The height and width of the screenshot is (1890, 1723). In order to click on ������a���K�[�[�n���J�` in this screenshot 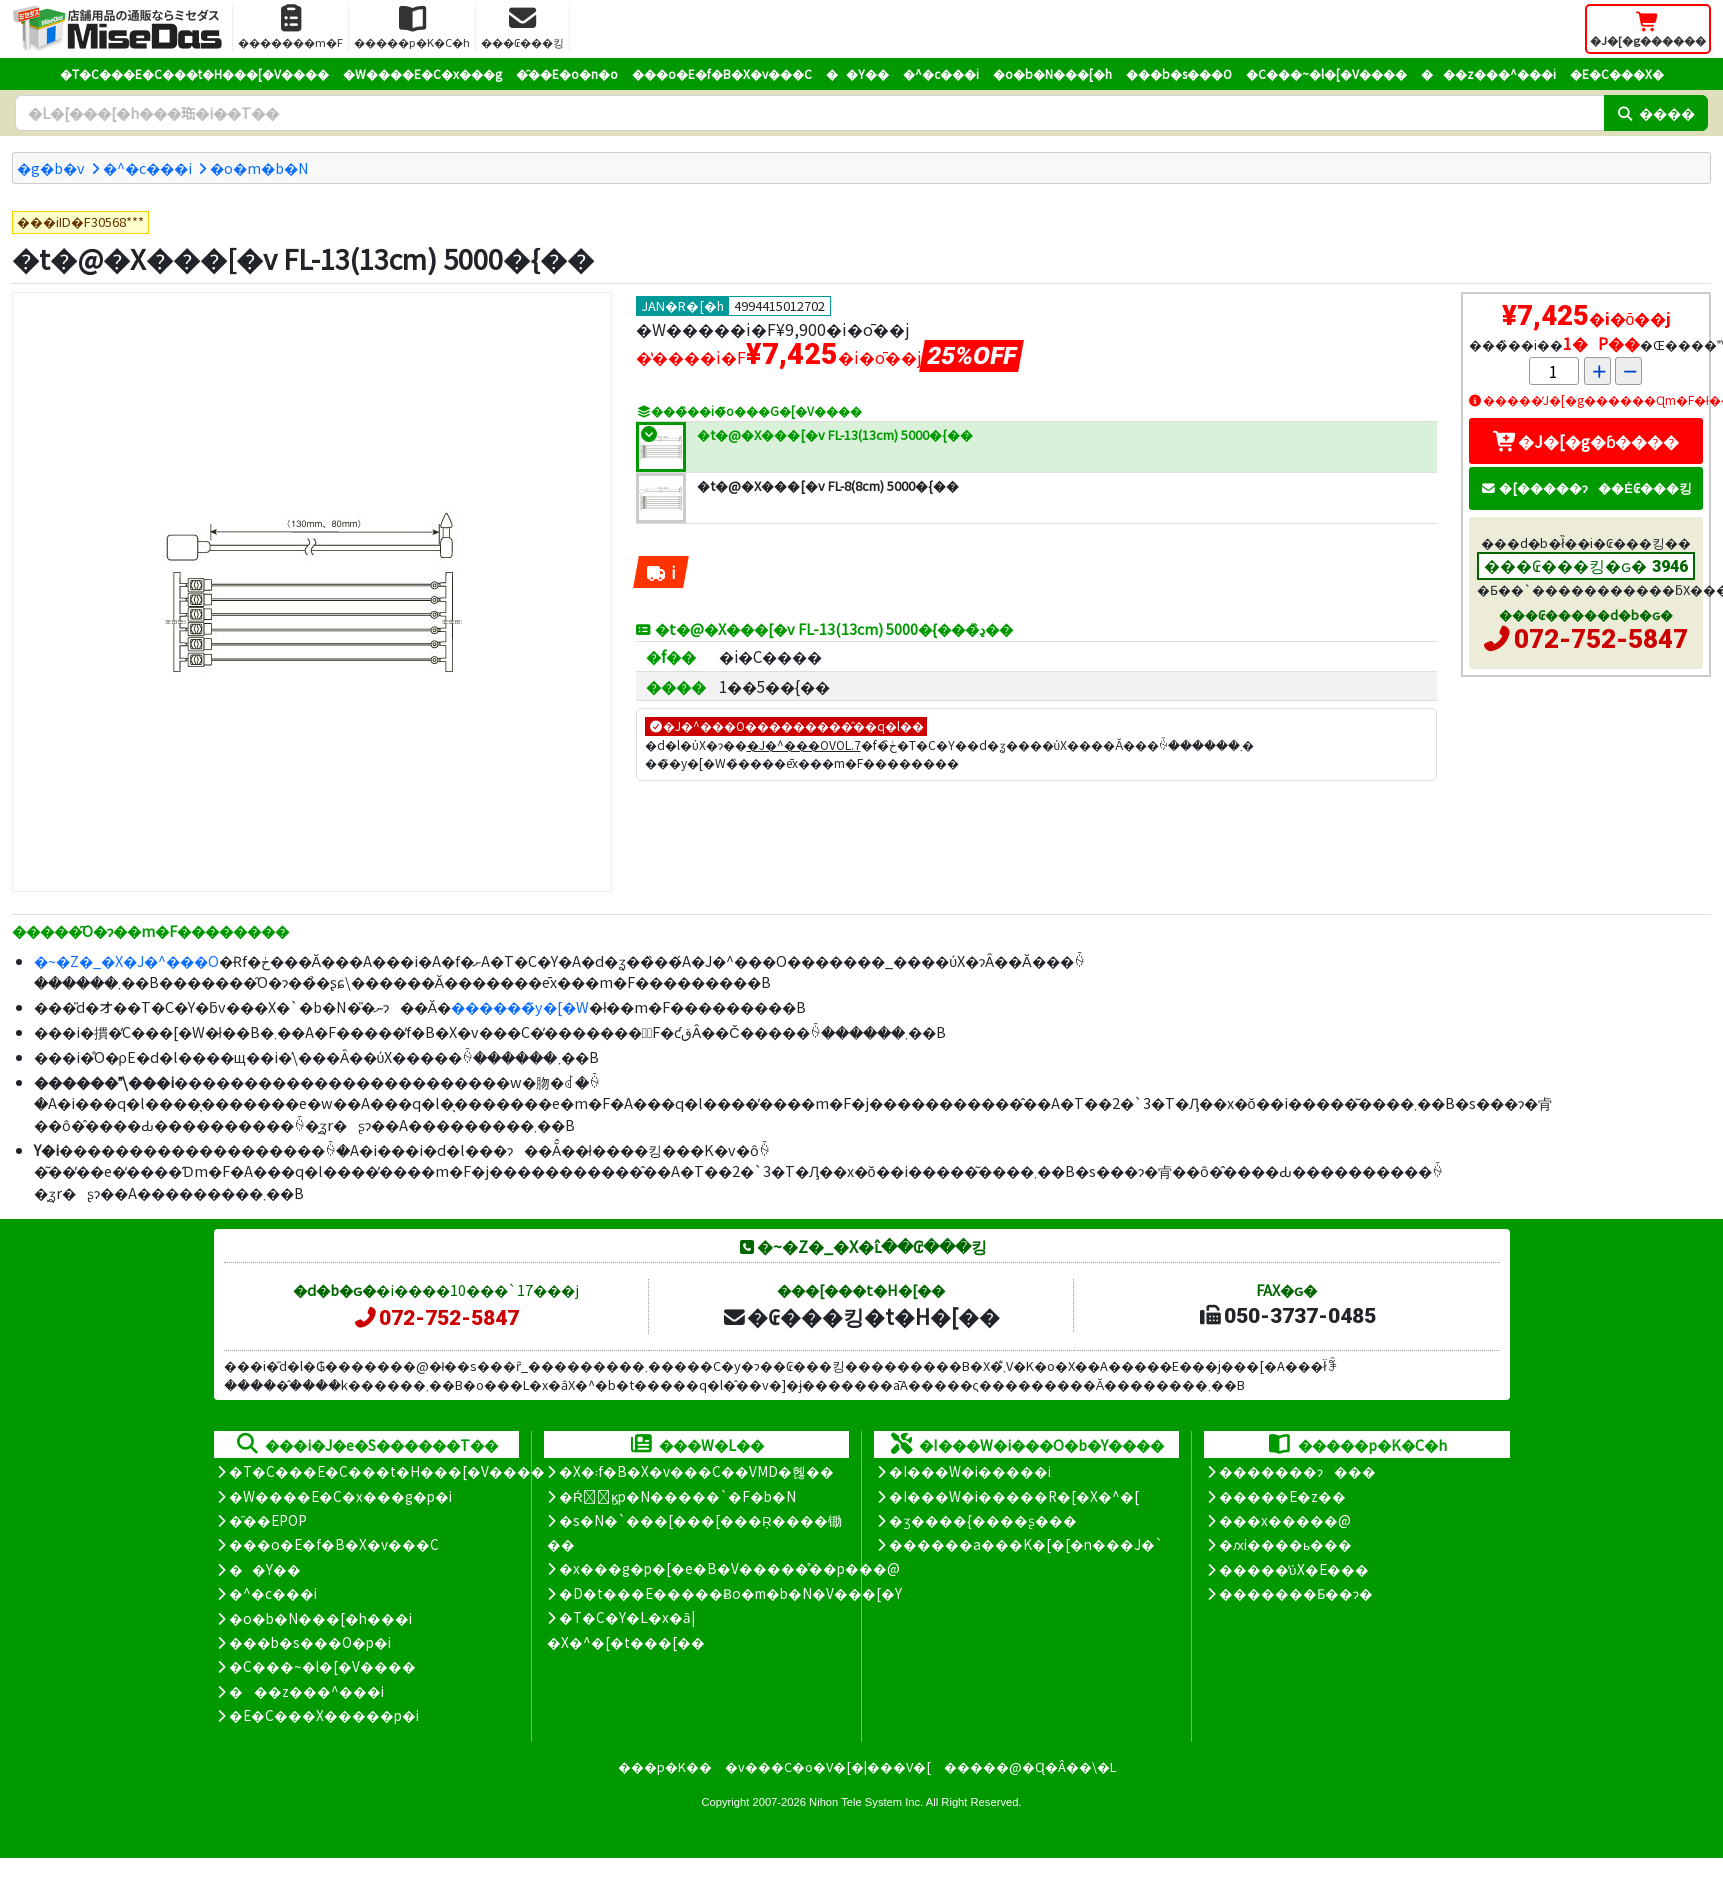, I will do `click(1026, 1544)`.